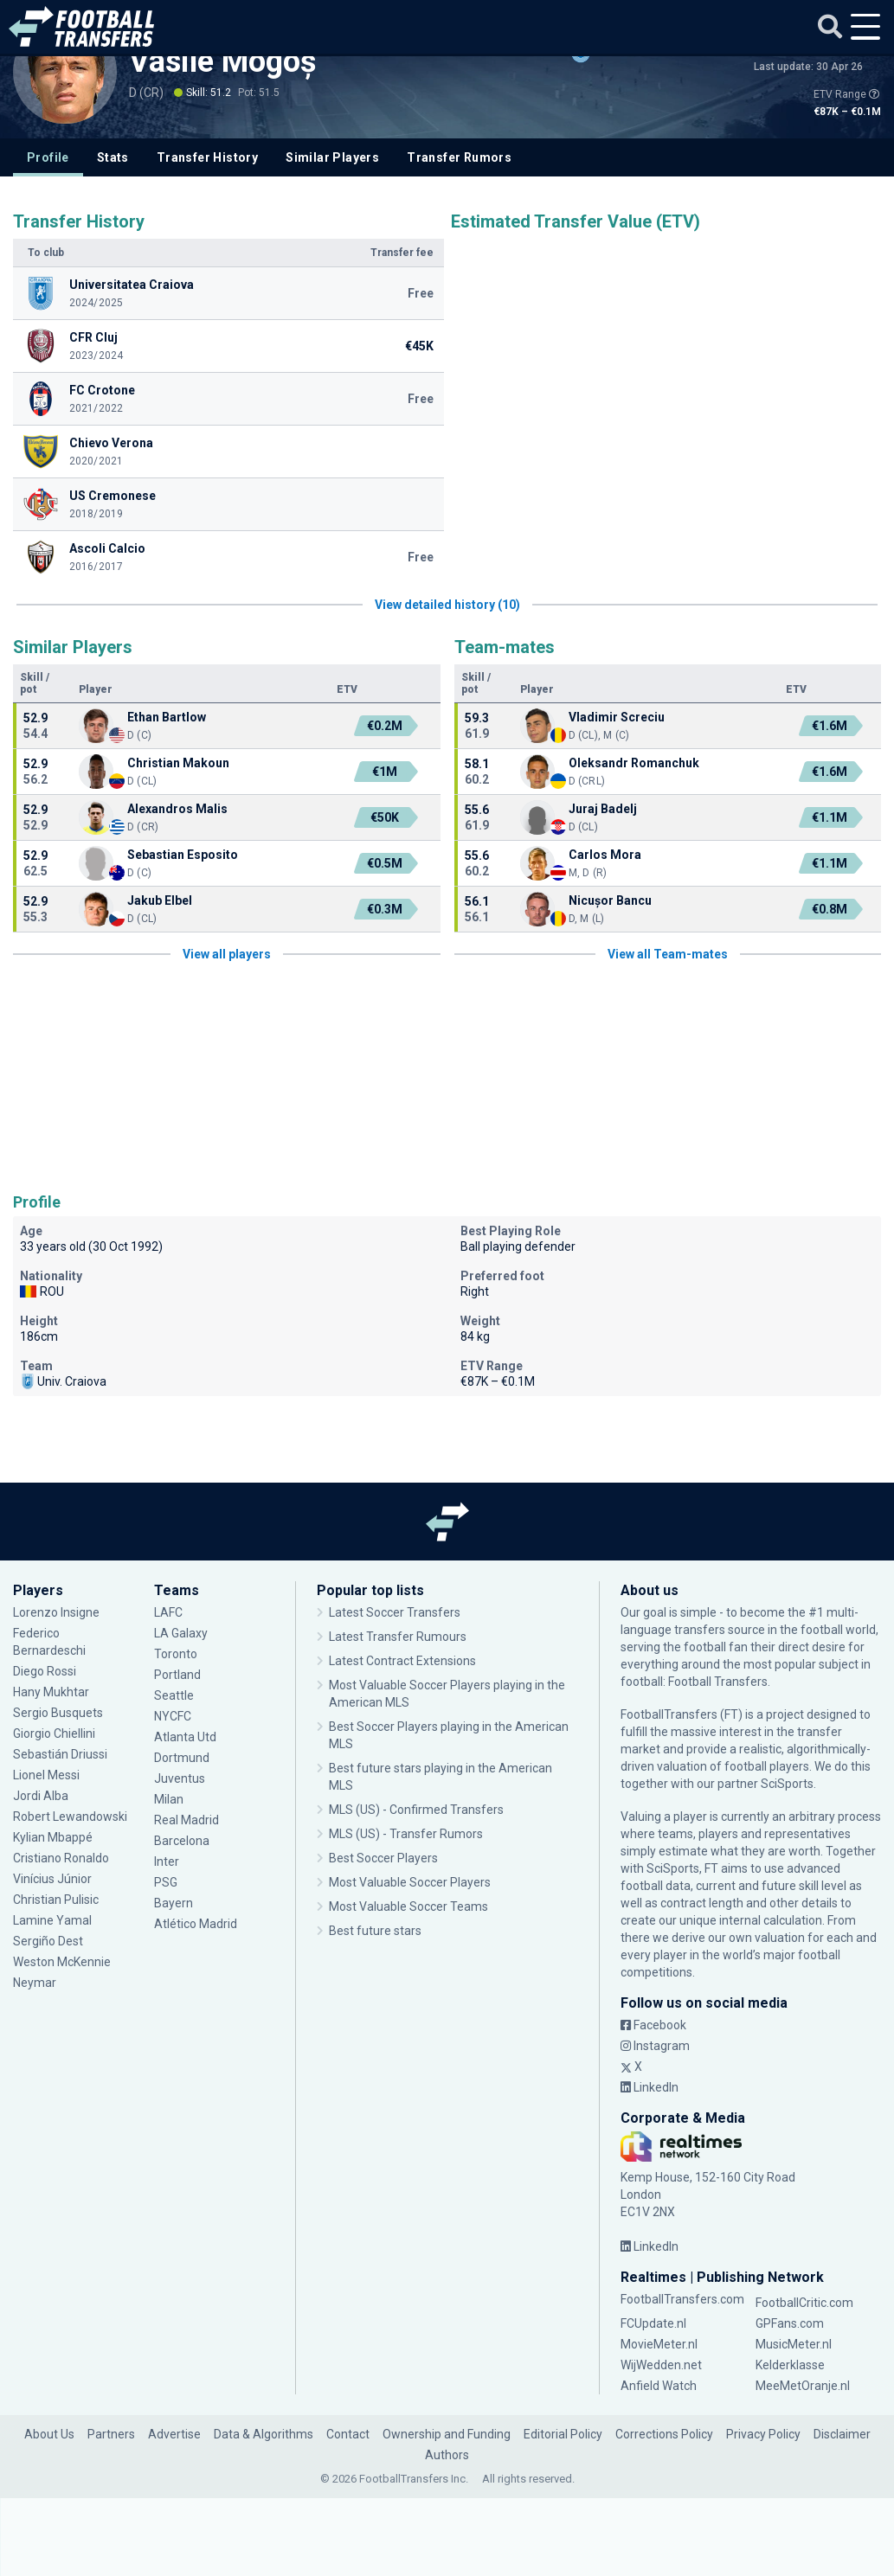 This screenshot has width=894, height=2576. I want to click on Similar Players, so click(332, 157).